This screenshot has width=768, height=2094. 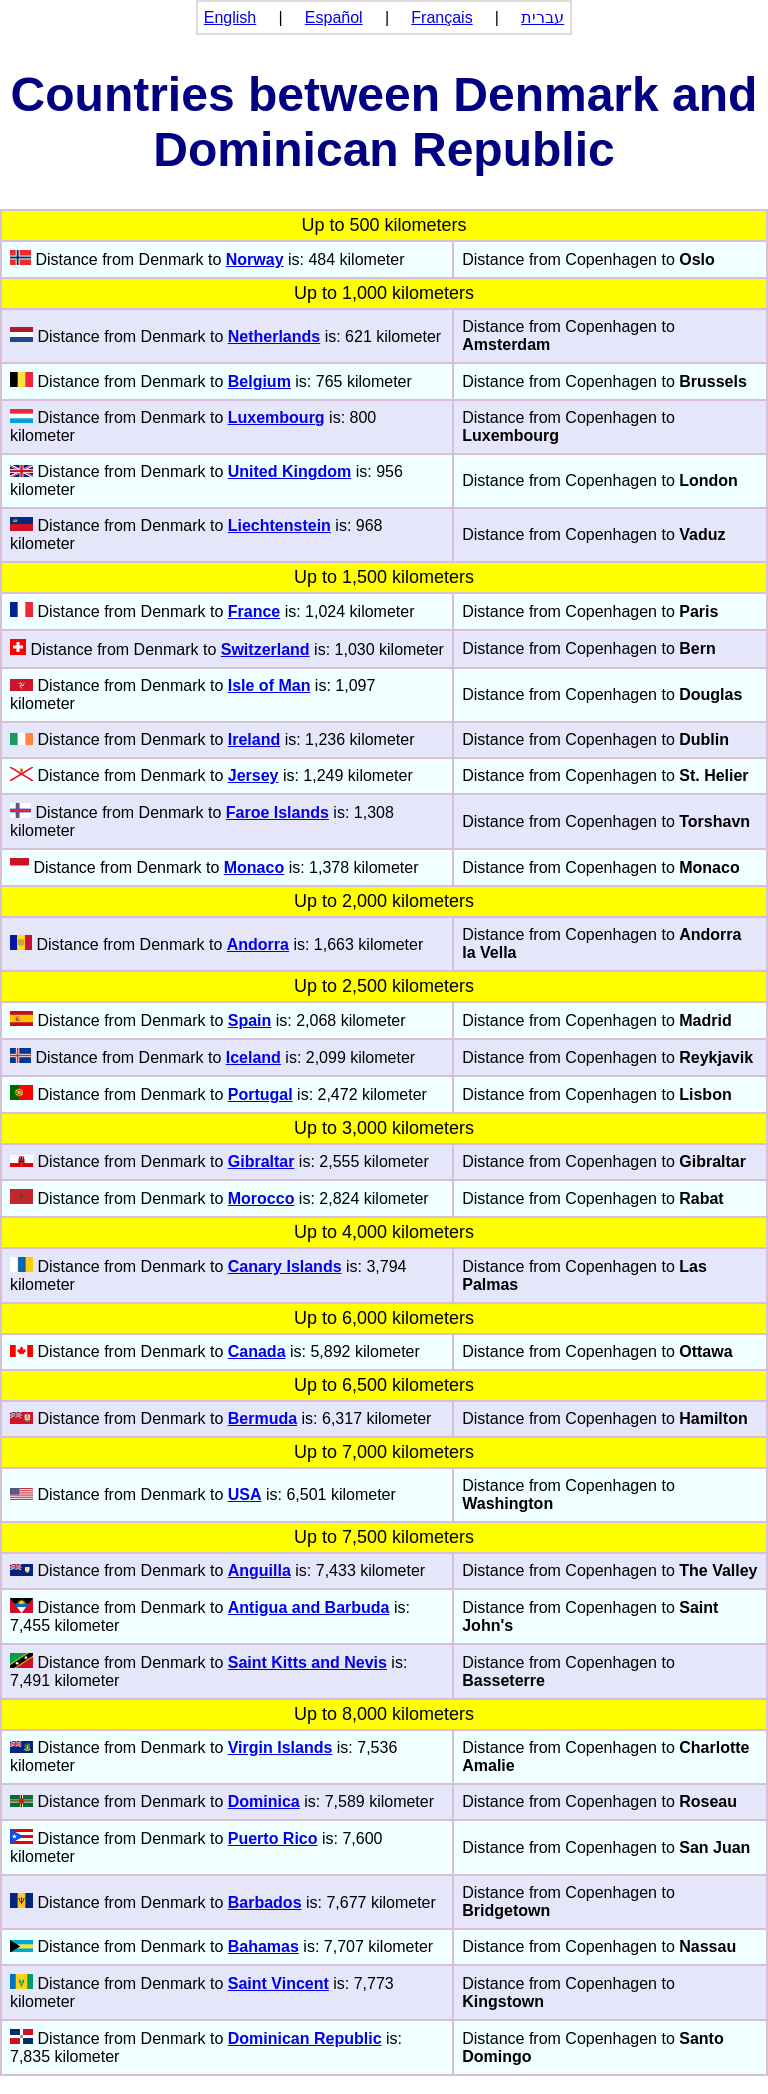 I want to click on Puerto Rico, so click(x=273, y=1838).